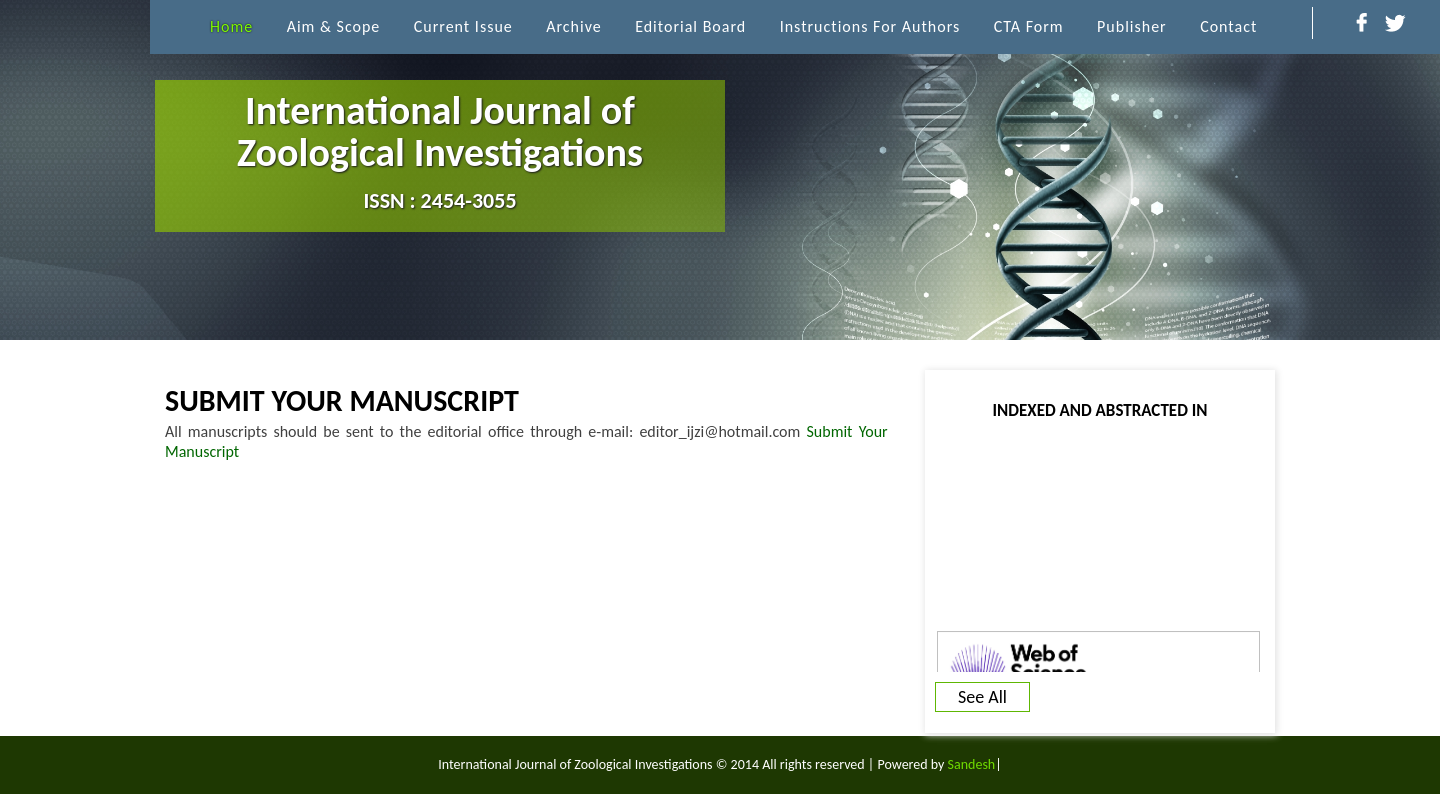  Describe the element at coordinates (440, 150) in the screenshot. I see `International Journal of Zoological Investigations` at that location.